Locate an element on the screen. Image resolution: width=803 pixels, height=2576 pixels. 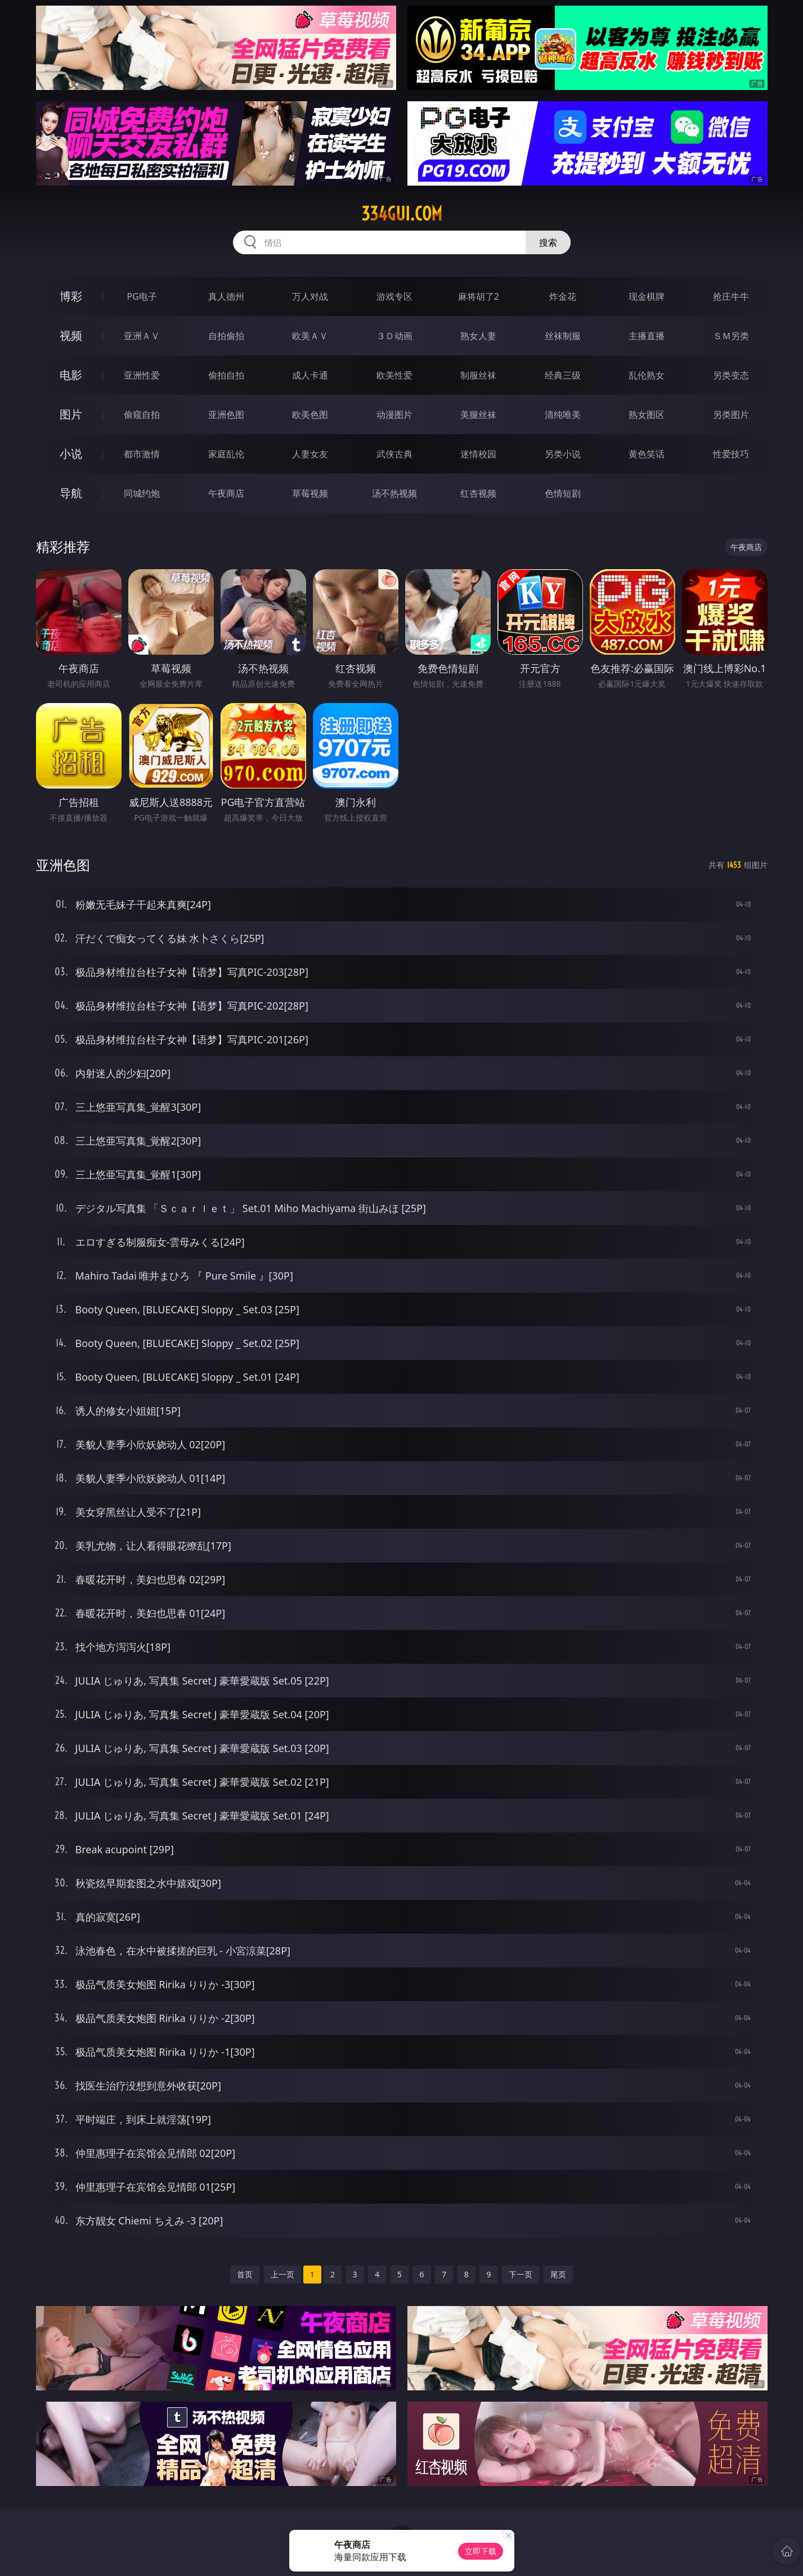
人妻女友 is located at coordinates (310, 454).